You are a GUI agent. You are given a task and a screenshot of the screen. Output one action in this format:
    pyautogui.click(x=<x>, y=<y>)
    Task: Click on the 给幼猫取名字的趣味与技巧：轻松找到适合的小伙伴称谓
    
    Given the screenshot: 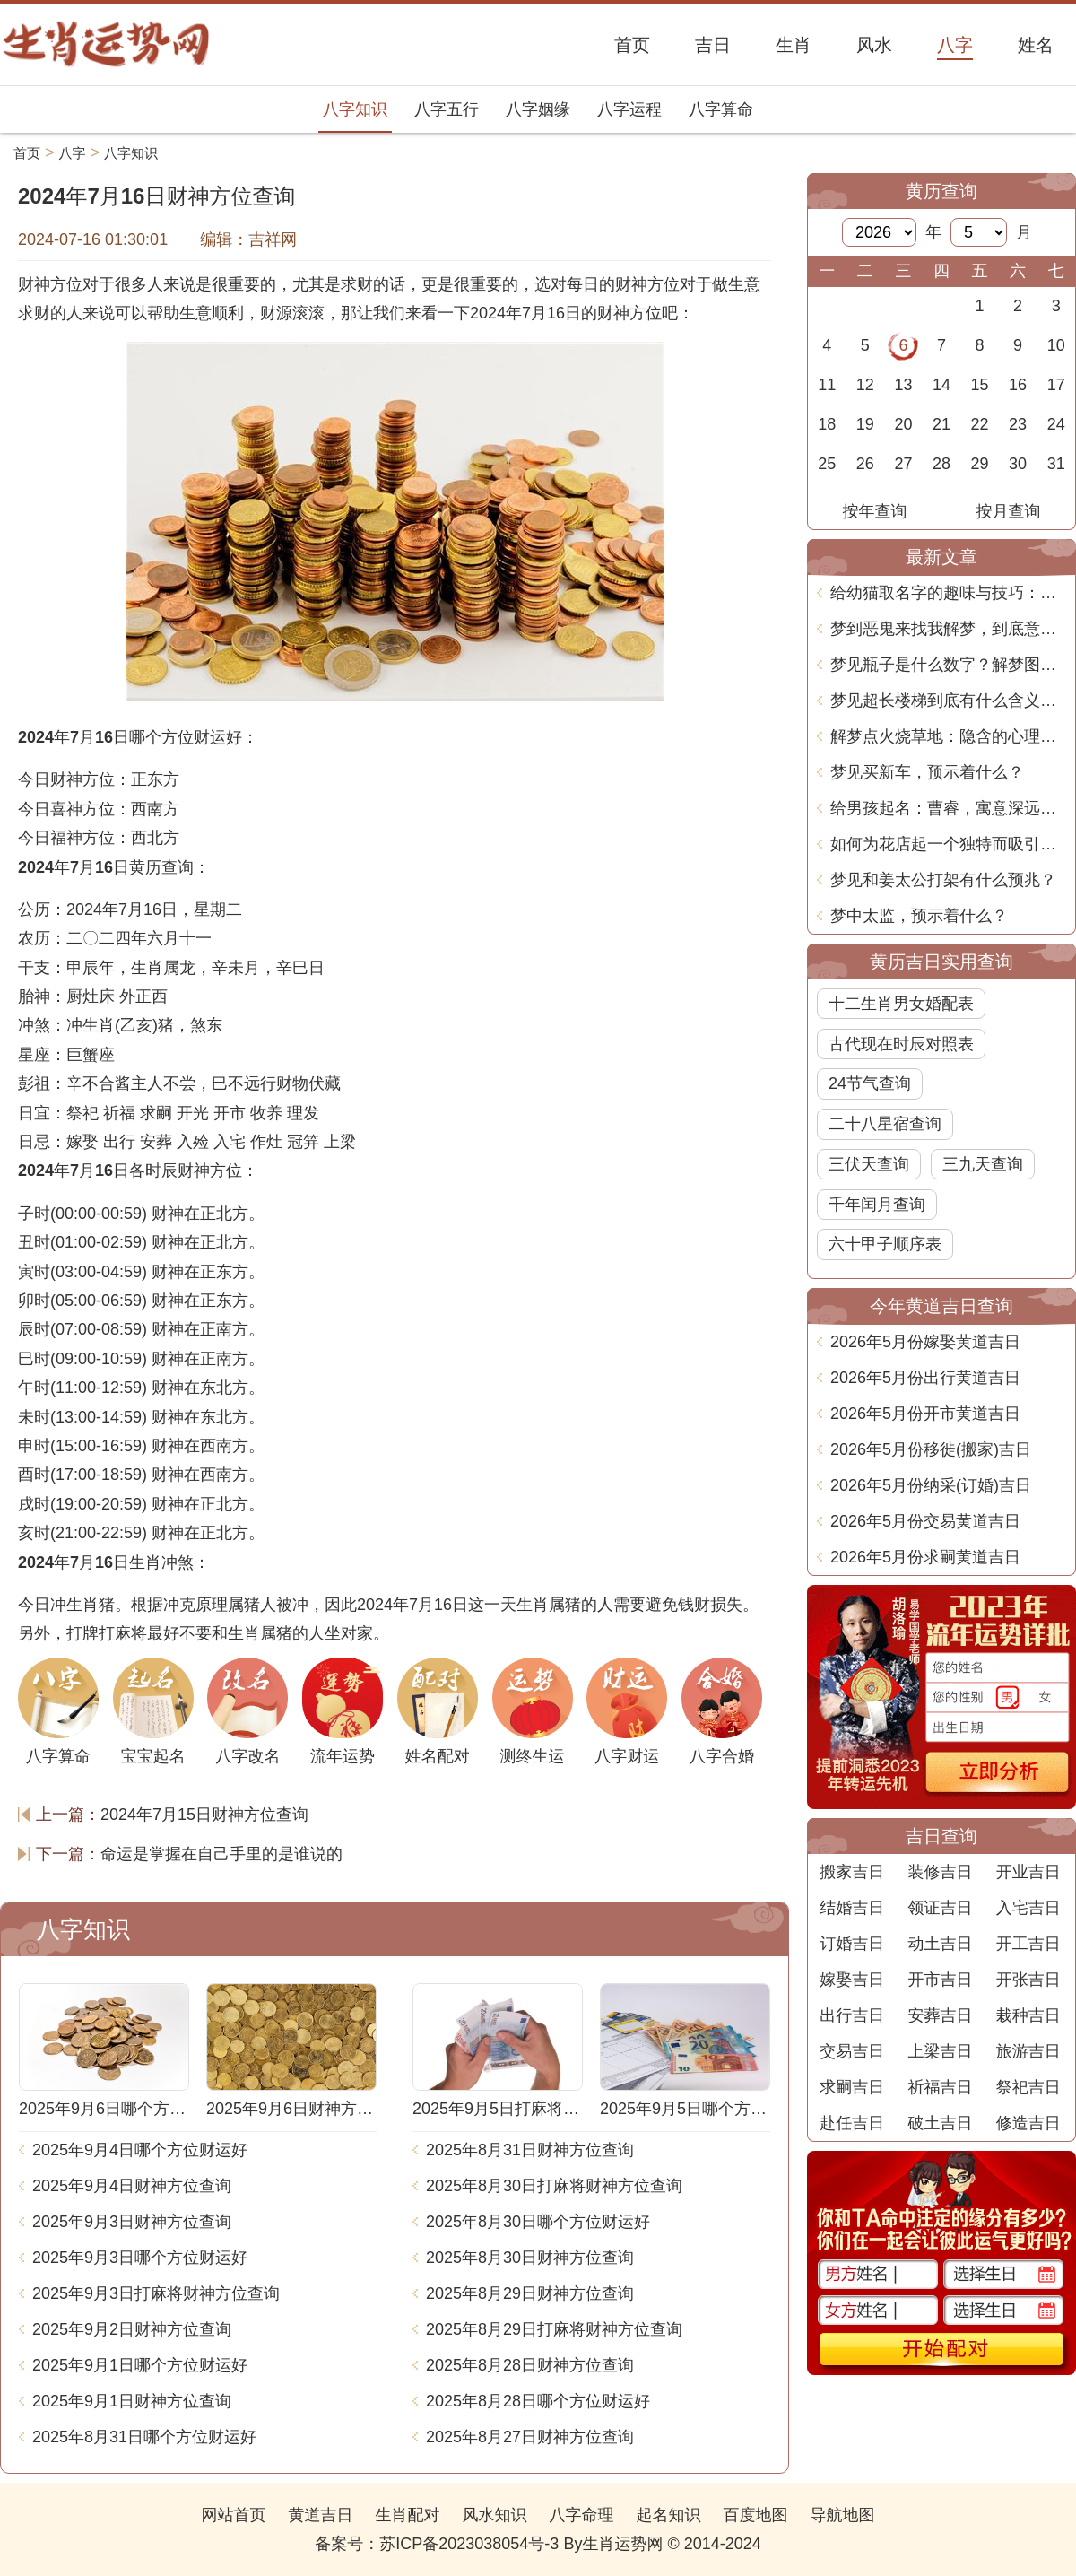 What is the action you would take?
    pyautogui.click(x=948, y=593)
    